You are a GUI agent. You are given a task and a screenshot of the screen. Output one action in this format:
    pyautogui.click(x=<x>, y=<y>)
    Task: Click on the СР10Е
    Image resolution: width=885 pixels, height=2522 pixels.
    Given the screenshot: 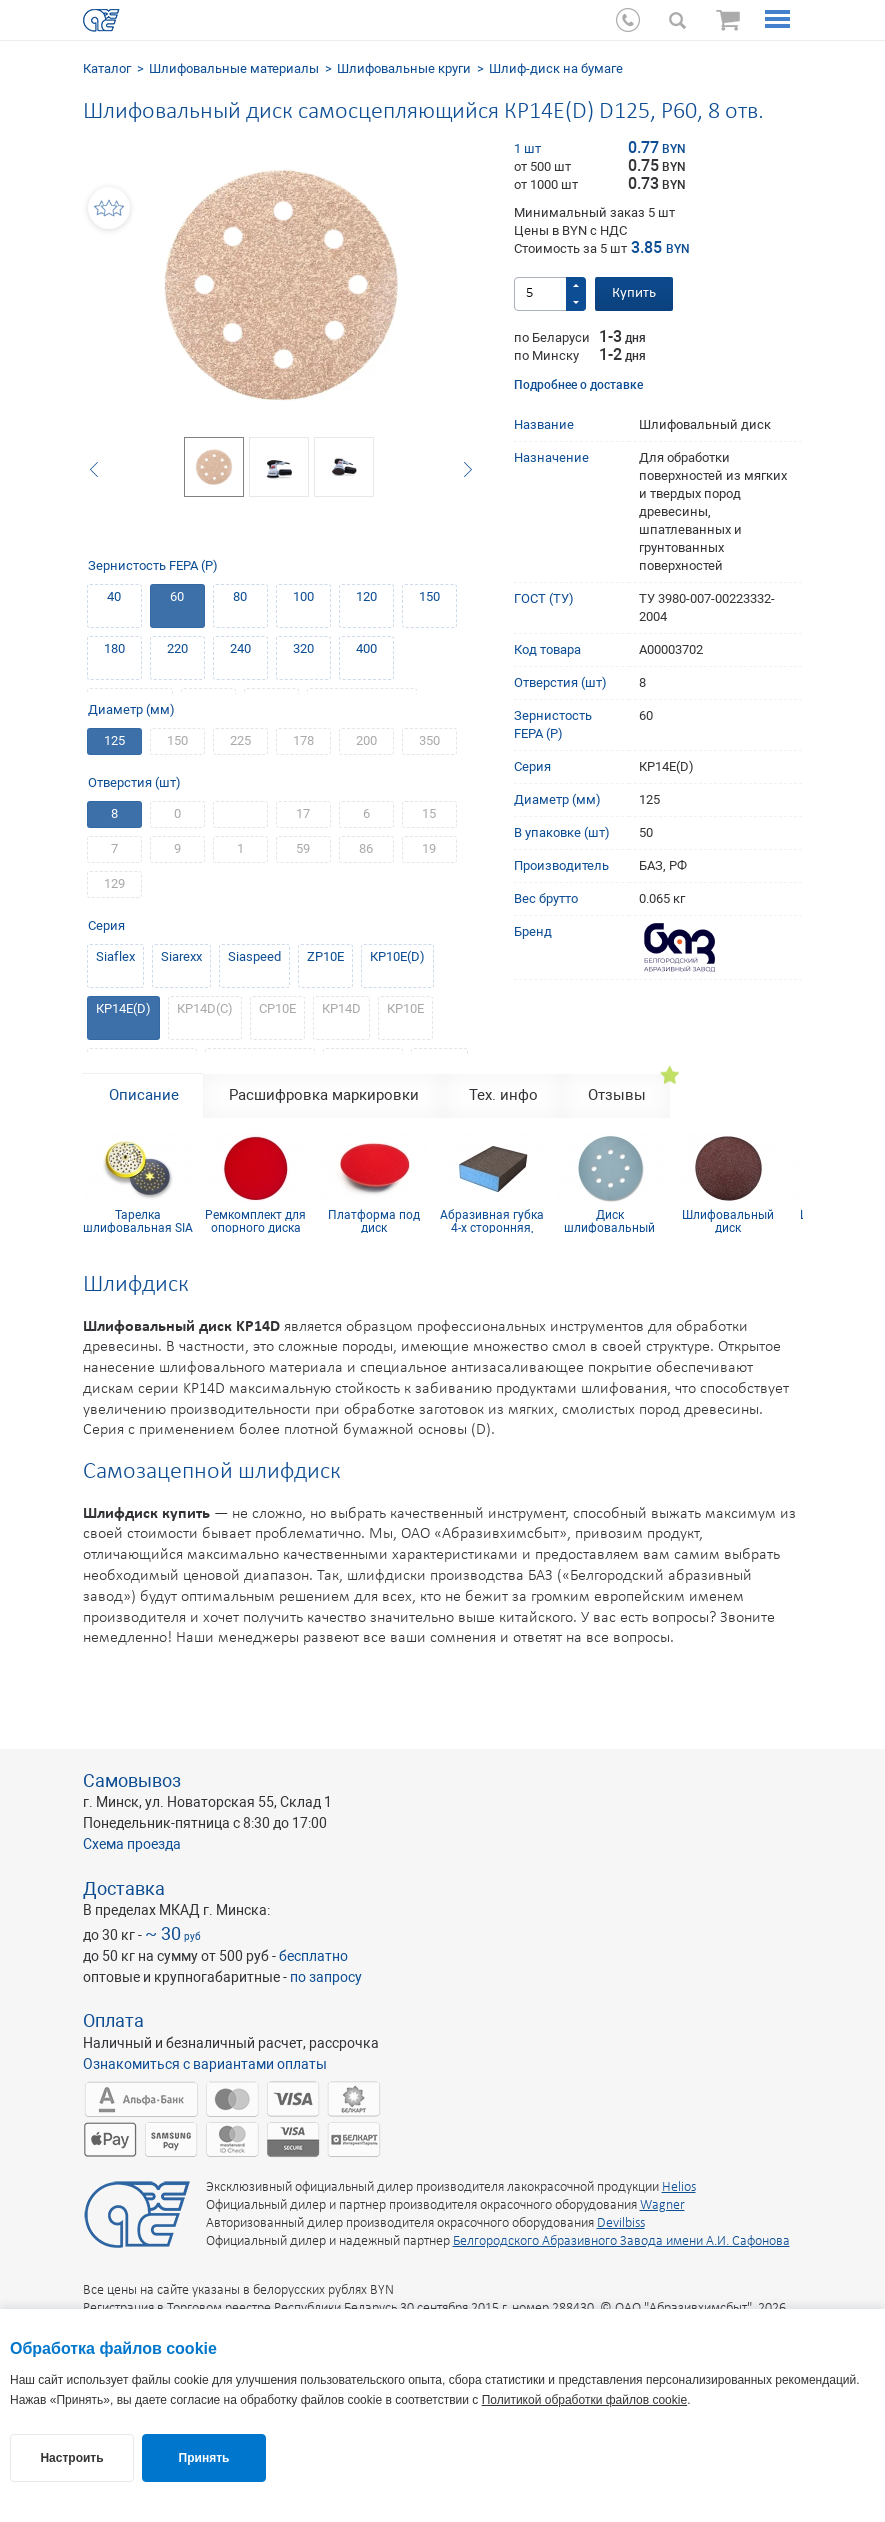 What is the action you would take?
    pyautogui.click(x=277, y=1008)
    